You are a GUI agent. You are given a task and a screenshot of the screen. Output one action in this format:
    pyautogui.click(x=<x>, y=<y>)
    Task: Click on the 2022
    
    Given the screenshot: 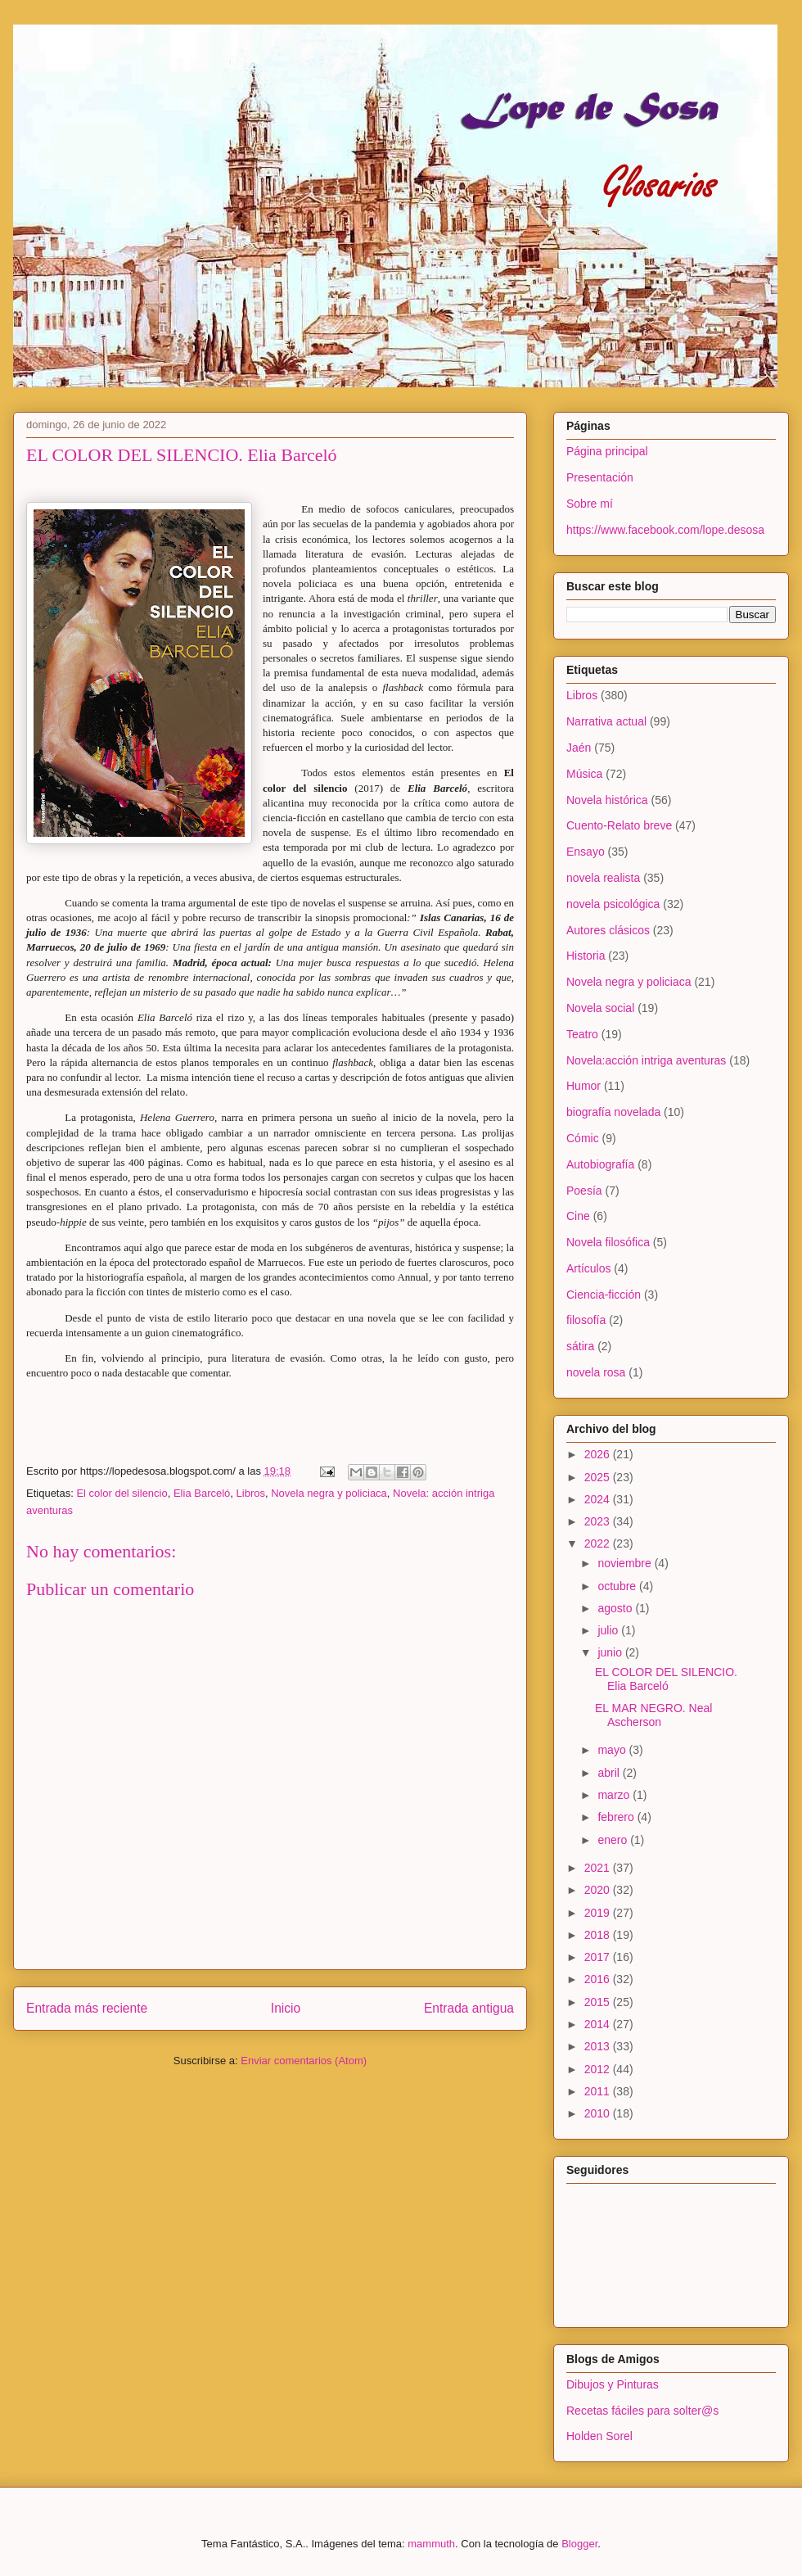 What is the action you would take?
    pyautogui.click(x=598, y=1543)
    